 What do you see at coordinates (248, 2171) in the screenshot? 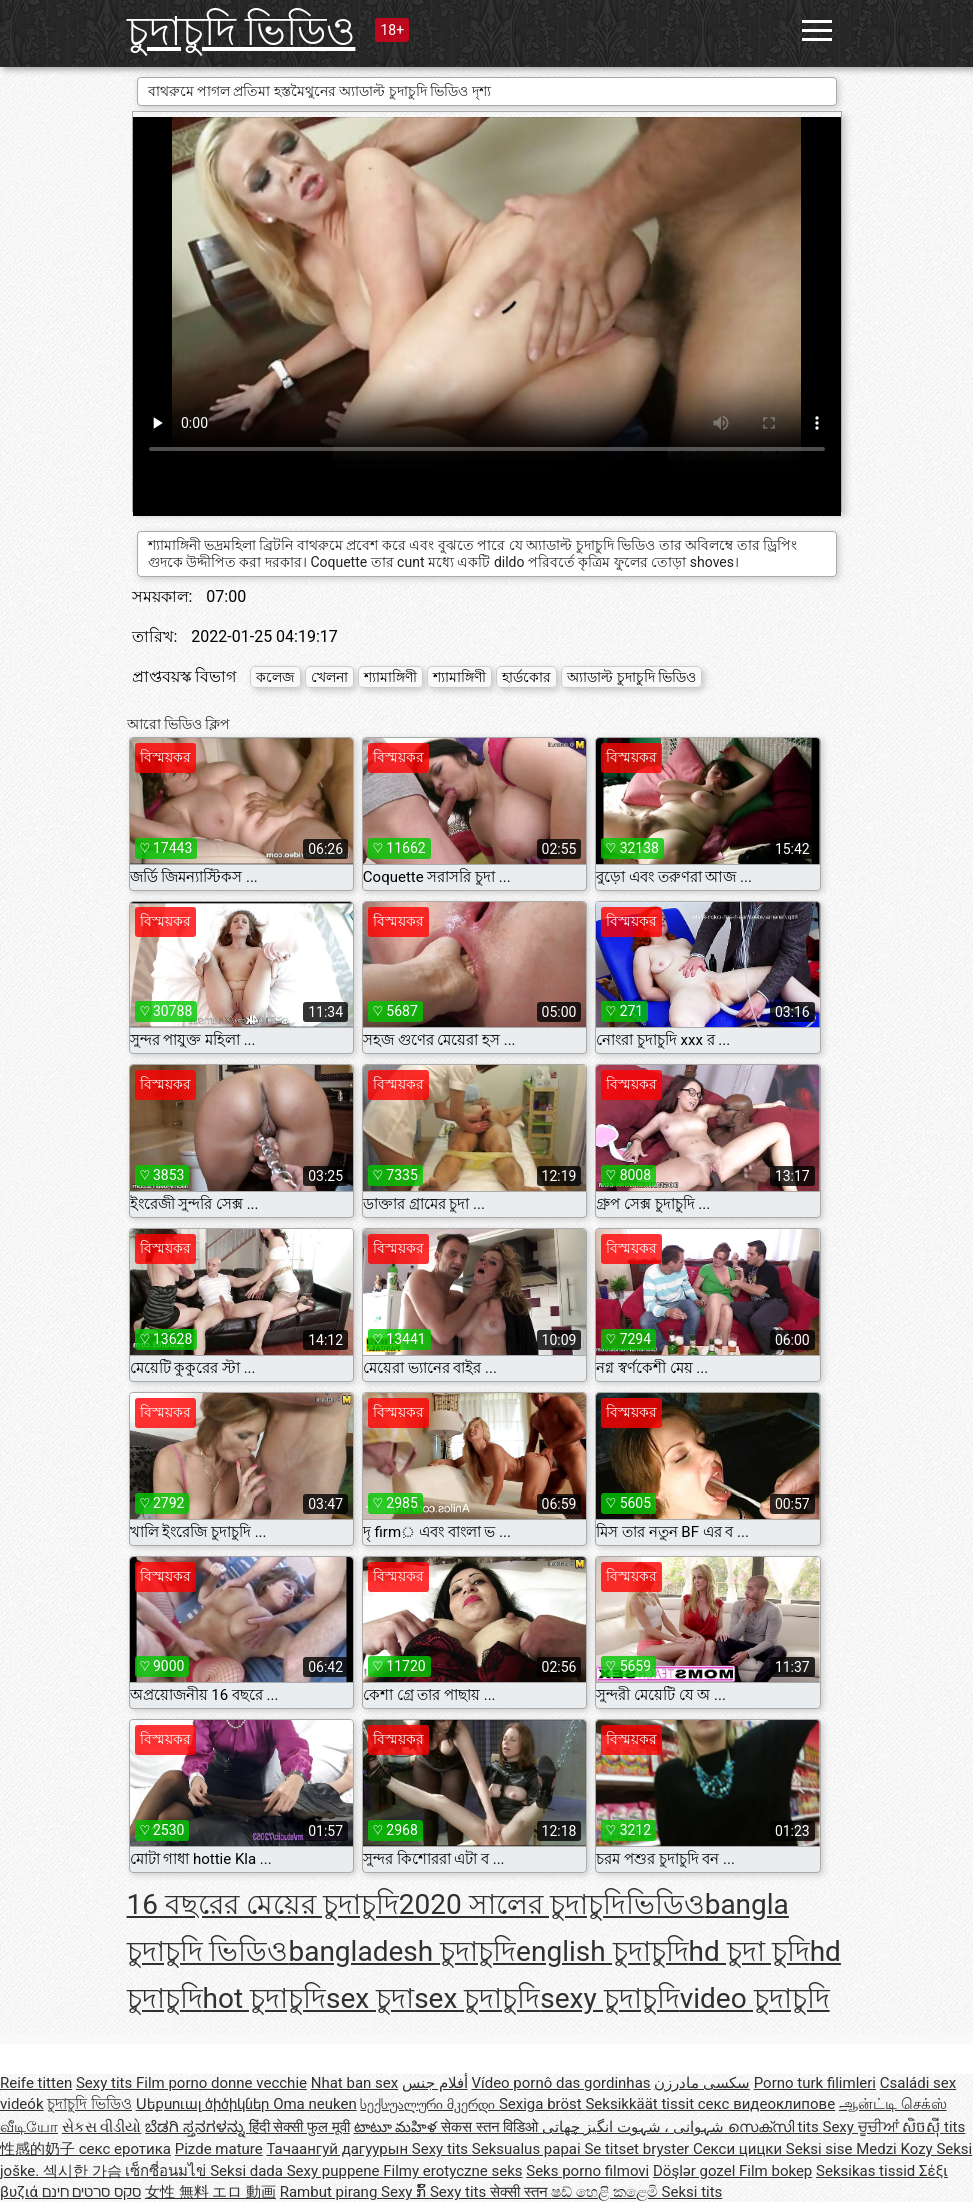
I see `Seksi dada` at bounding box center [248, 2171].